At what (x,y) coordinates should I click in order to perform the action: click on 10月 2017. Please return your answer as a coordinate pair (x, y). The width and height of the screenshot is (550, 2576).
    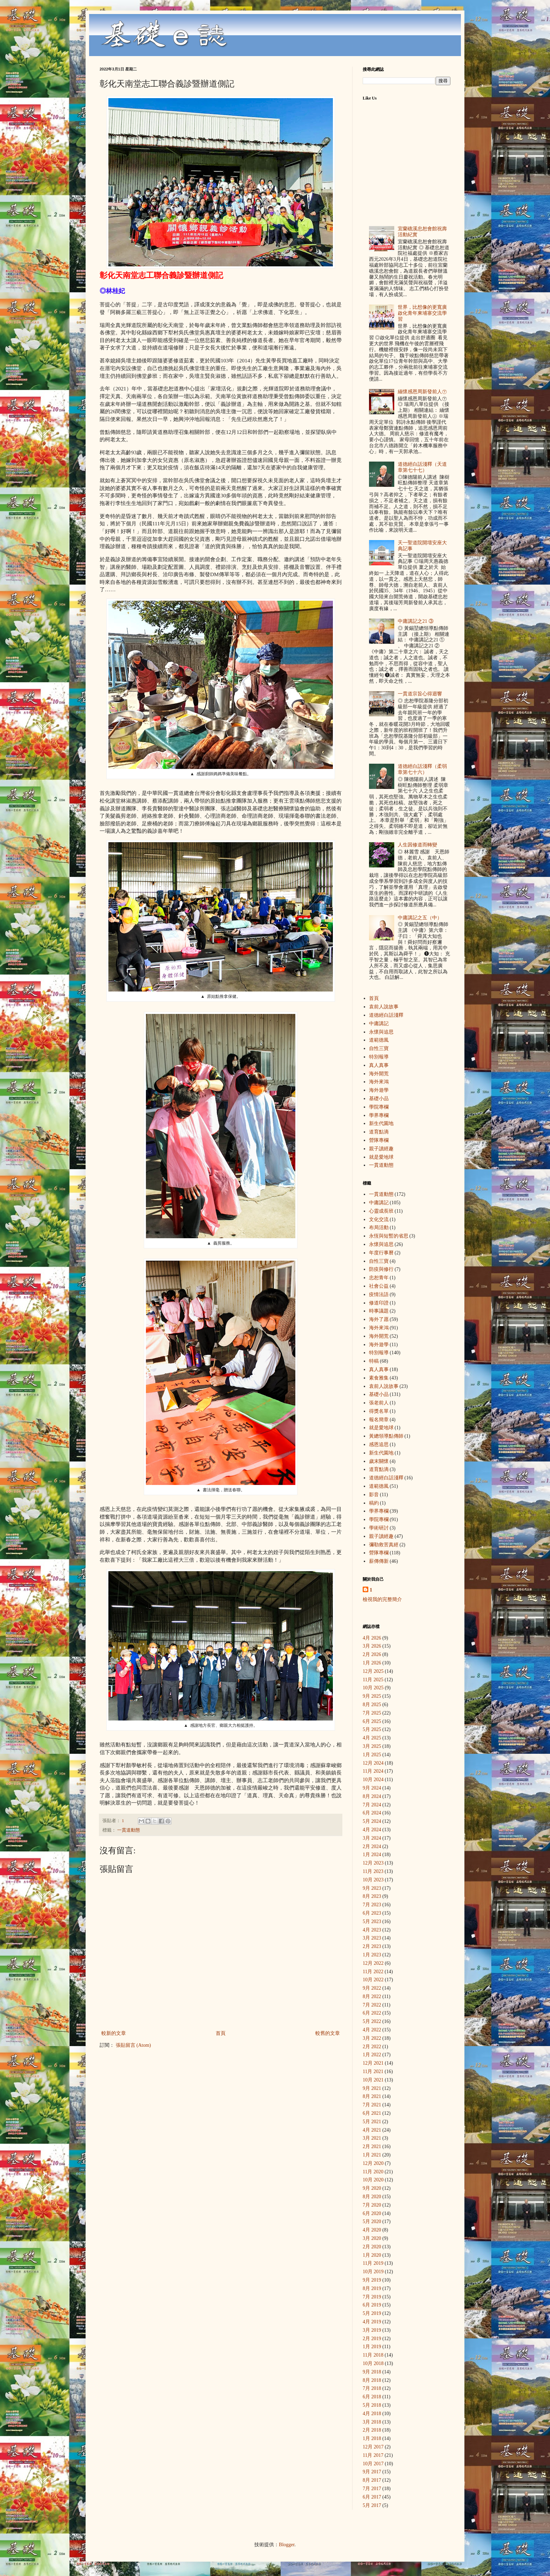
    Looking at the image, I should click on (373, 2463).